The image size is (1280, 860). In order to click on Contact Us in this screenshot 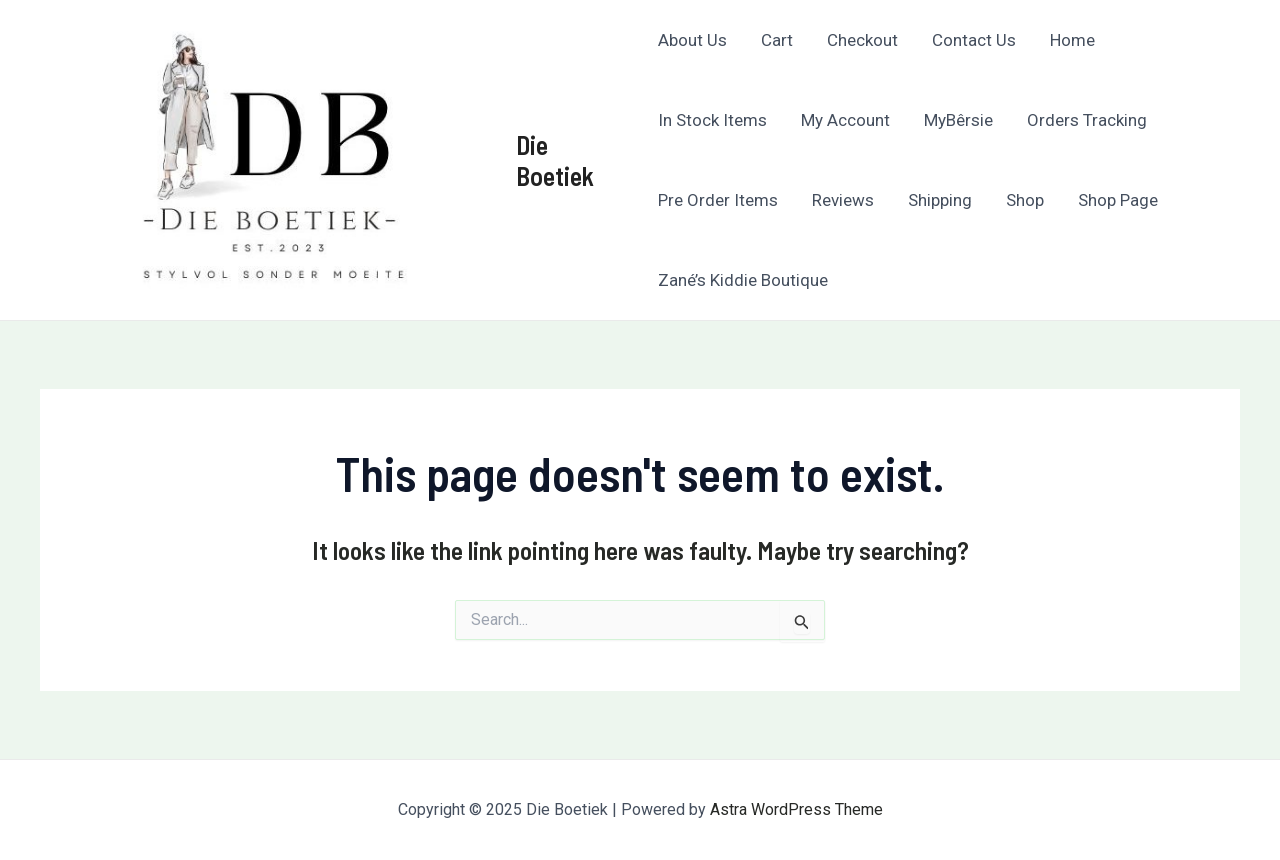, I will do `click(974, 40)`.